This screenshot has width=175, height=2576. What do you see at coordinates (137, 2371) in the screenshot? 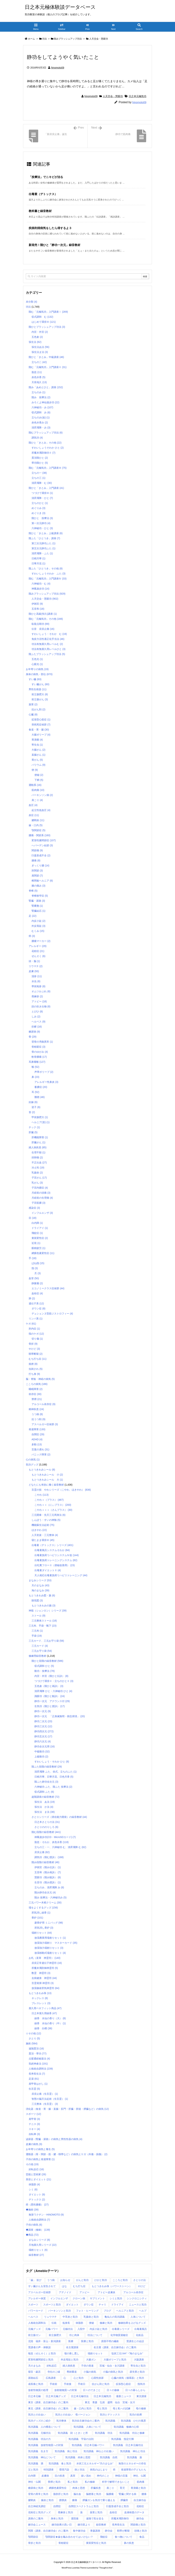
I see `尿失禁と気功 [尿失禁と気功 (2個の項目)]` at bounding box center [137, 2371].